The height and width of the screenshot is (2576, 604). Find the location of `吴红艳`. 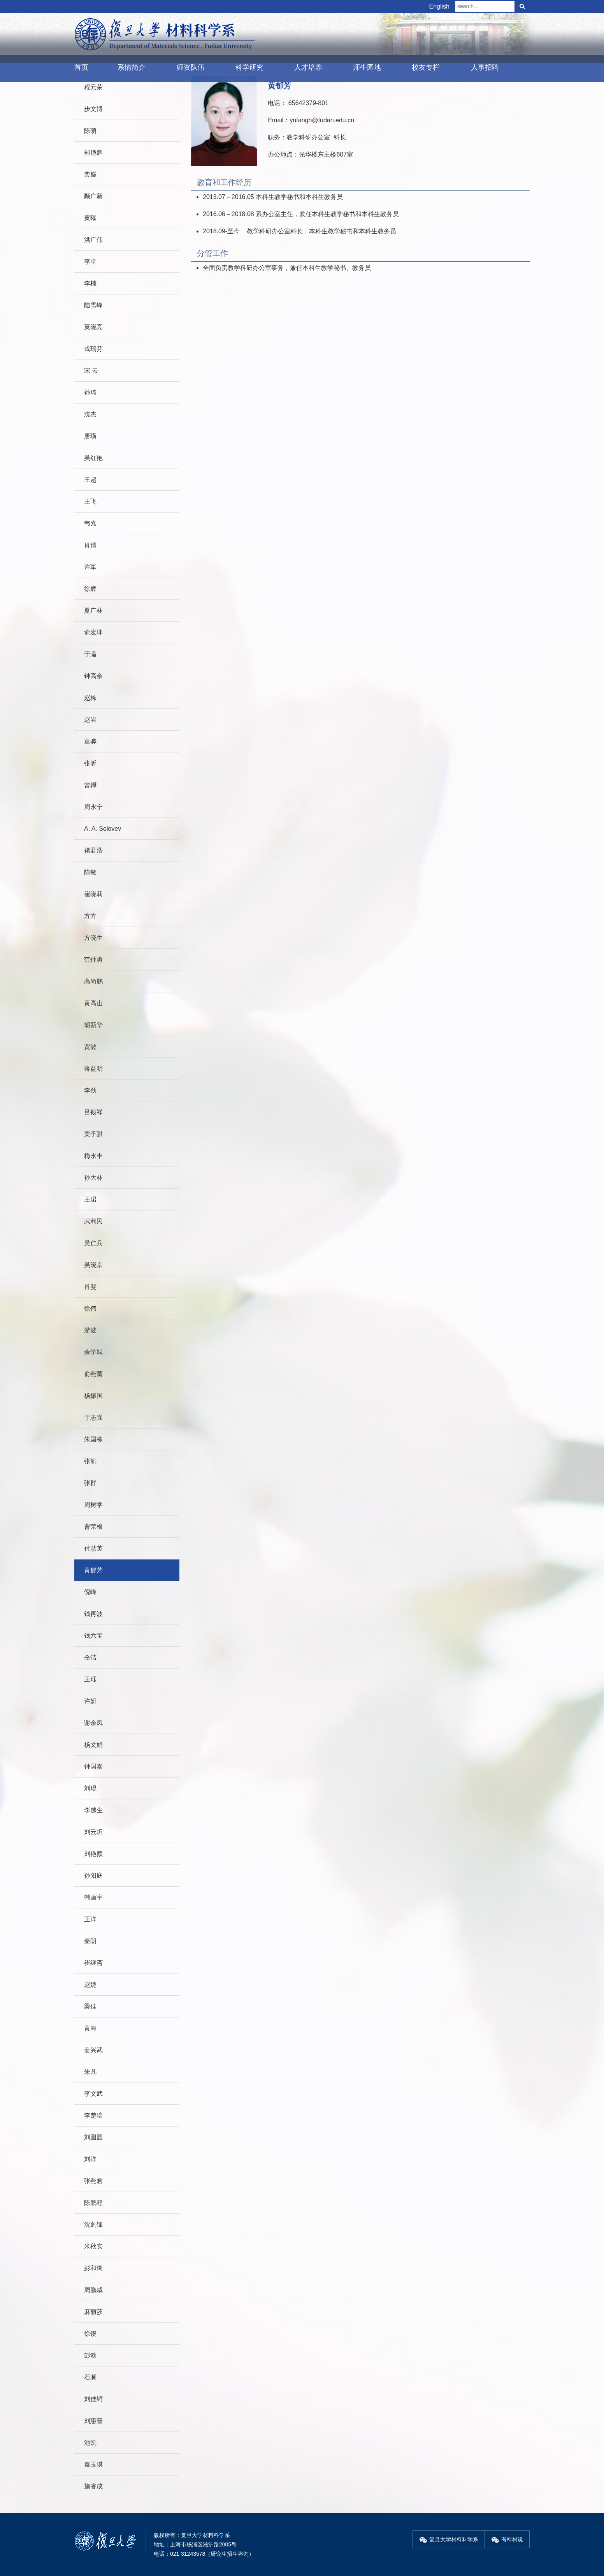

吴红艳 is located at coordinates (93, 458).